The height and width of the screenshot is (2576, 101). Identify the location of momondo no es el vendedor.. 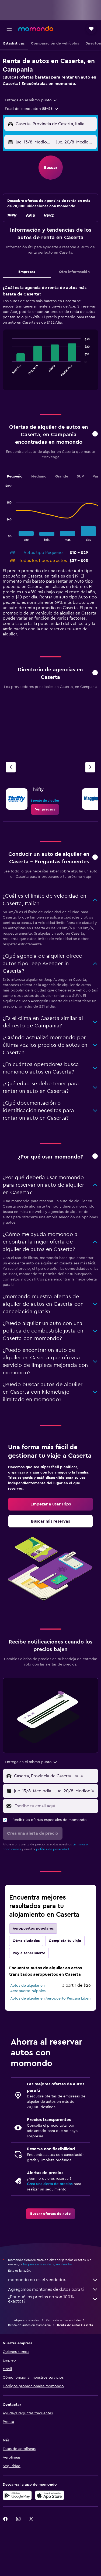
(53, 2280).